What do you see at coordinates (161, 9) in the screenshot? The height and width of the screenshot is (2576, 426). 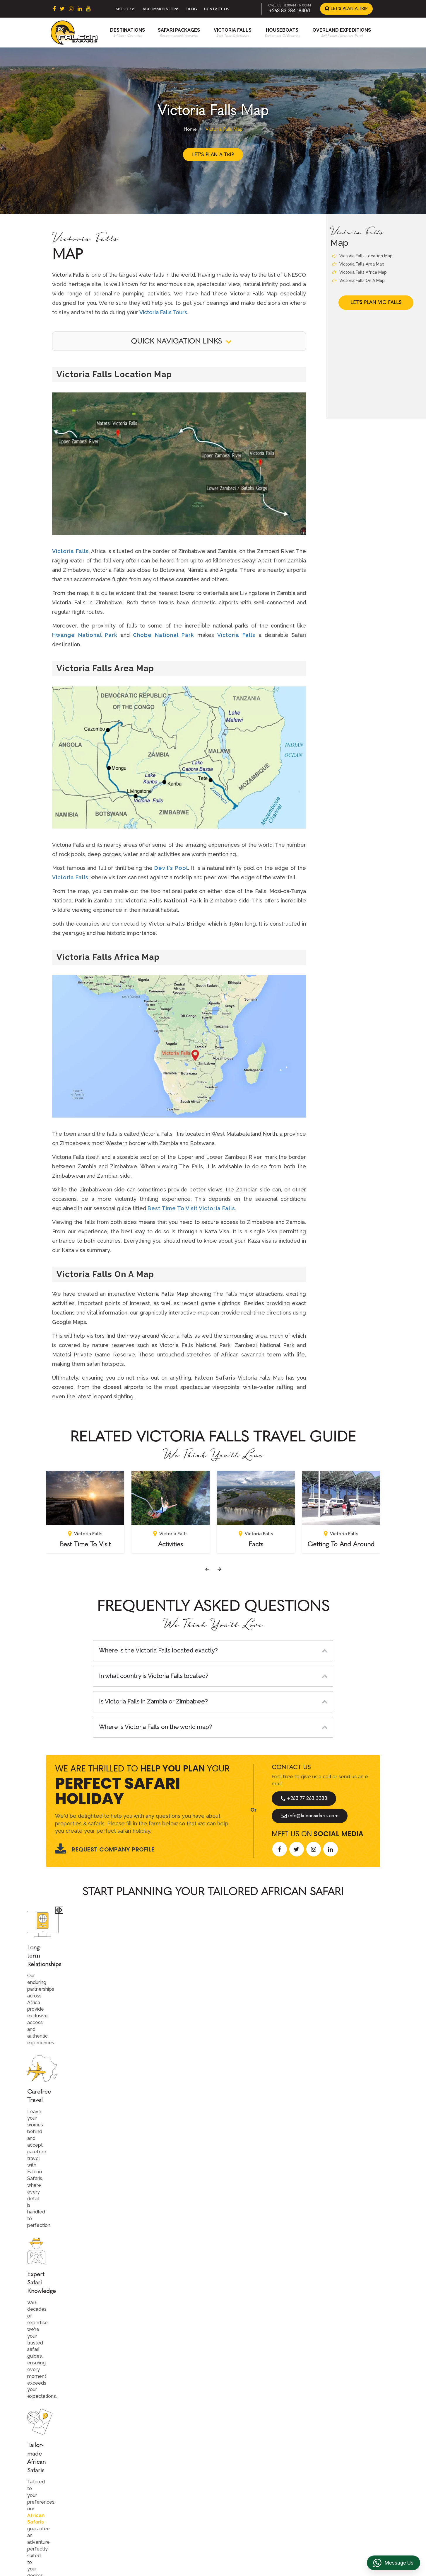 I see `Accommodations` at bounding box center [161, 9].